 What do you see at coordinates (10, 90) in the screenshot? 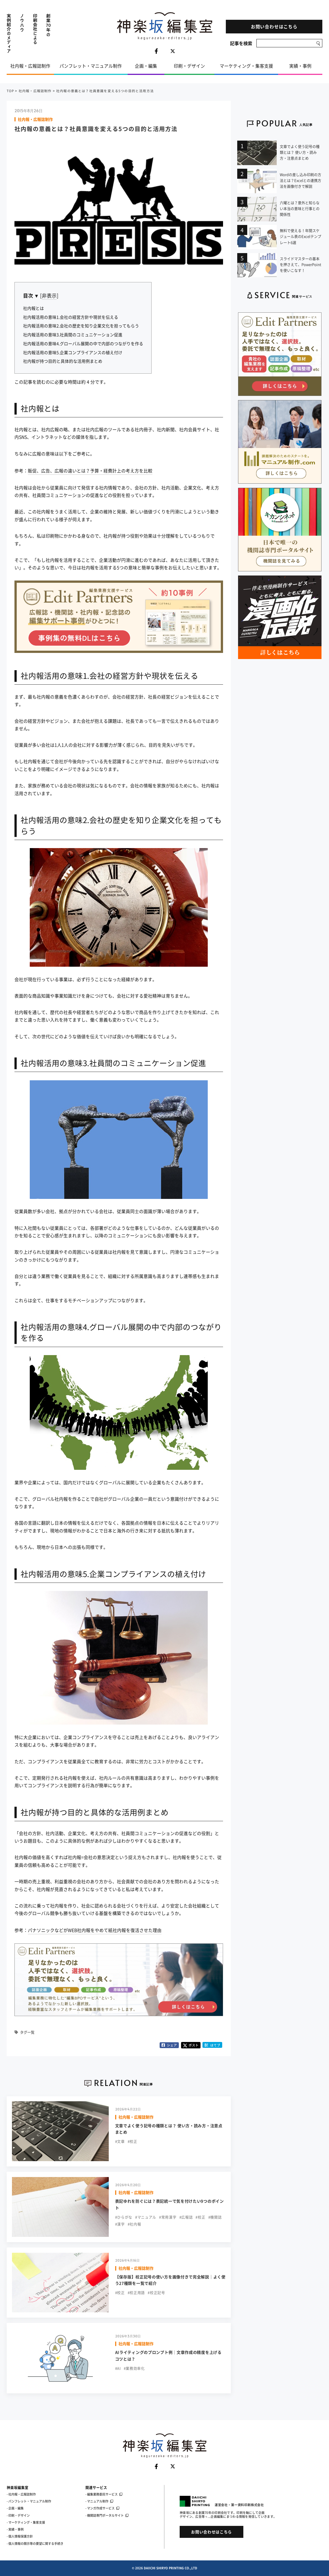
I see `TOP` at bounding box center [10, 90].